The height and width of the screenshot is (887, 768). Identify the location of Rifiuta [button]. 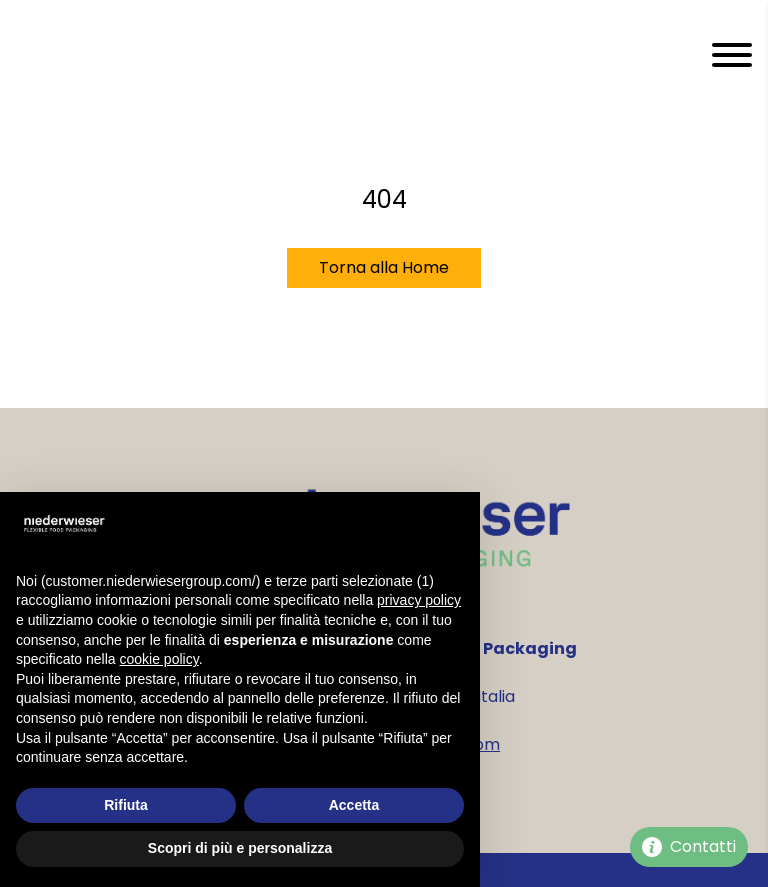
(126, 805).